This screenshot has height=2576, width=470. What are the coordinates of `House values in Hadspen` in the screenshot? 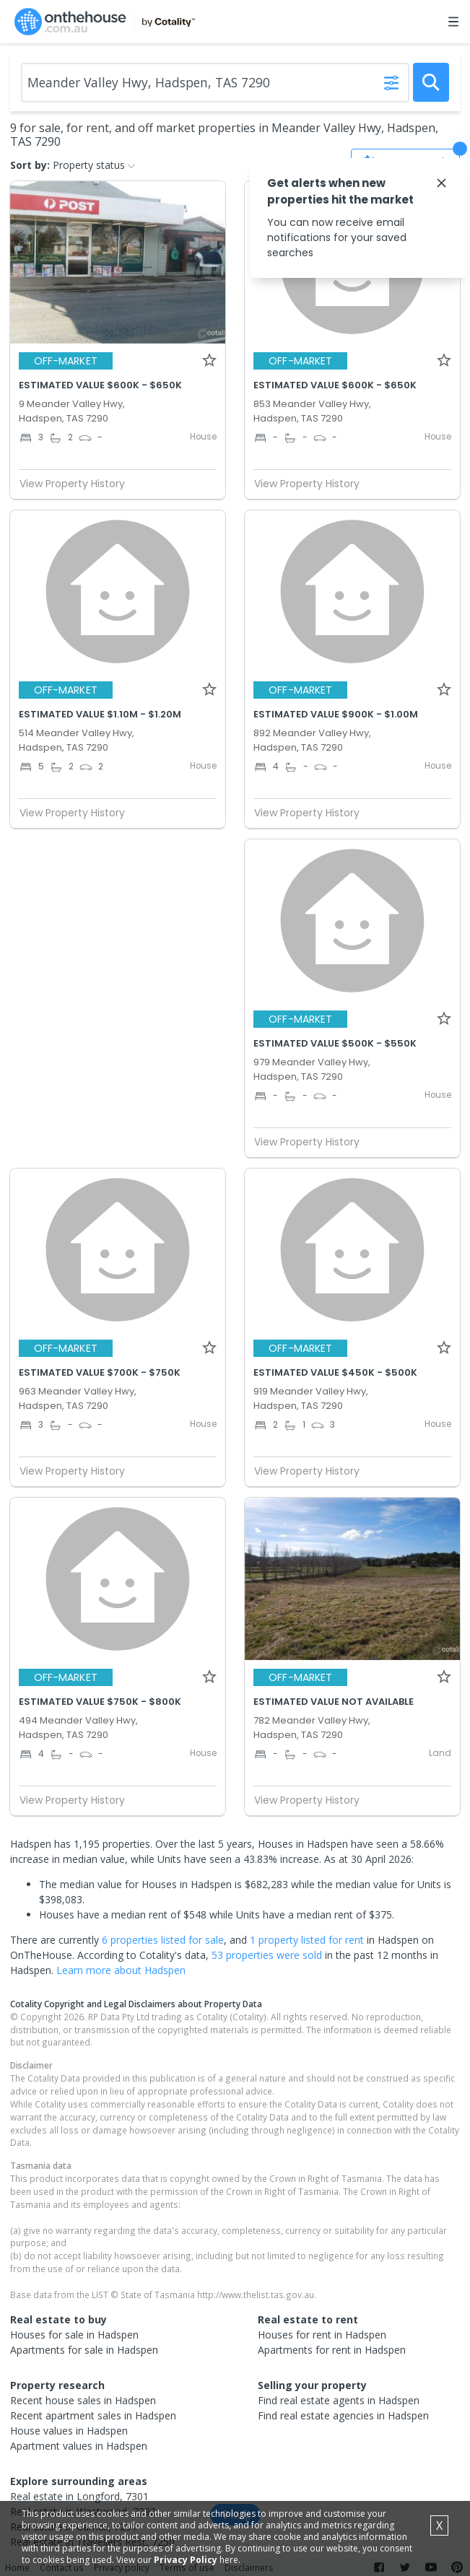 It's located at (69, 2430).